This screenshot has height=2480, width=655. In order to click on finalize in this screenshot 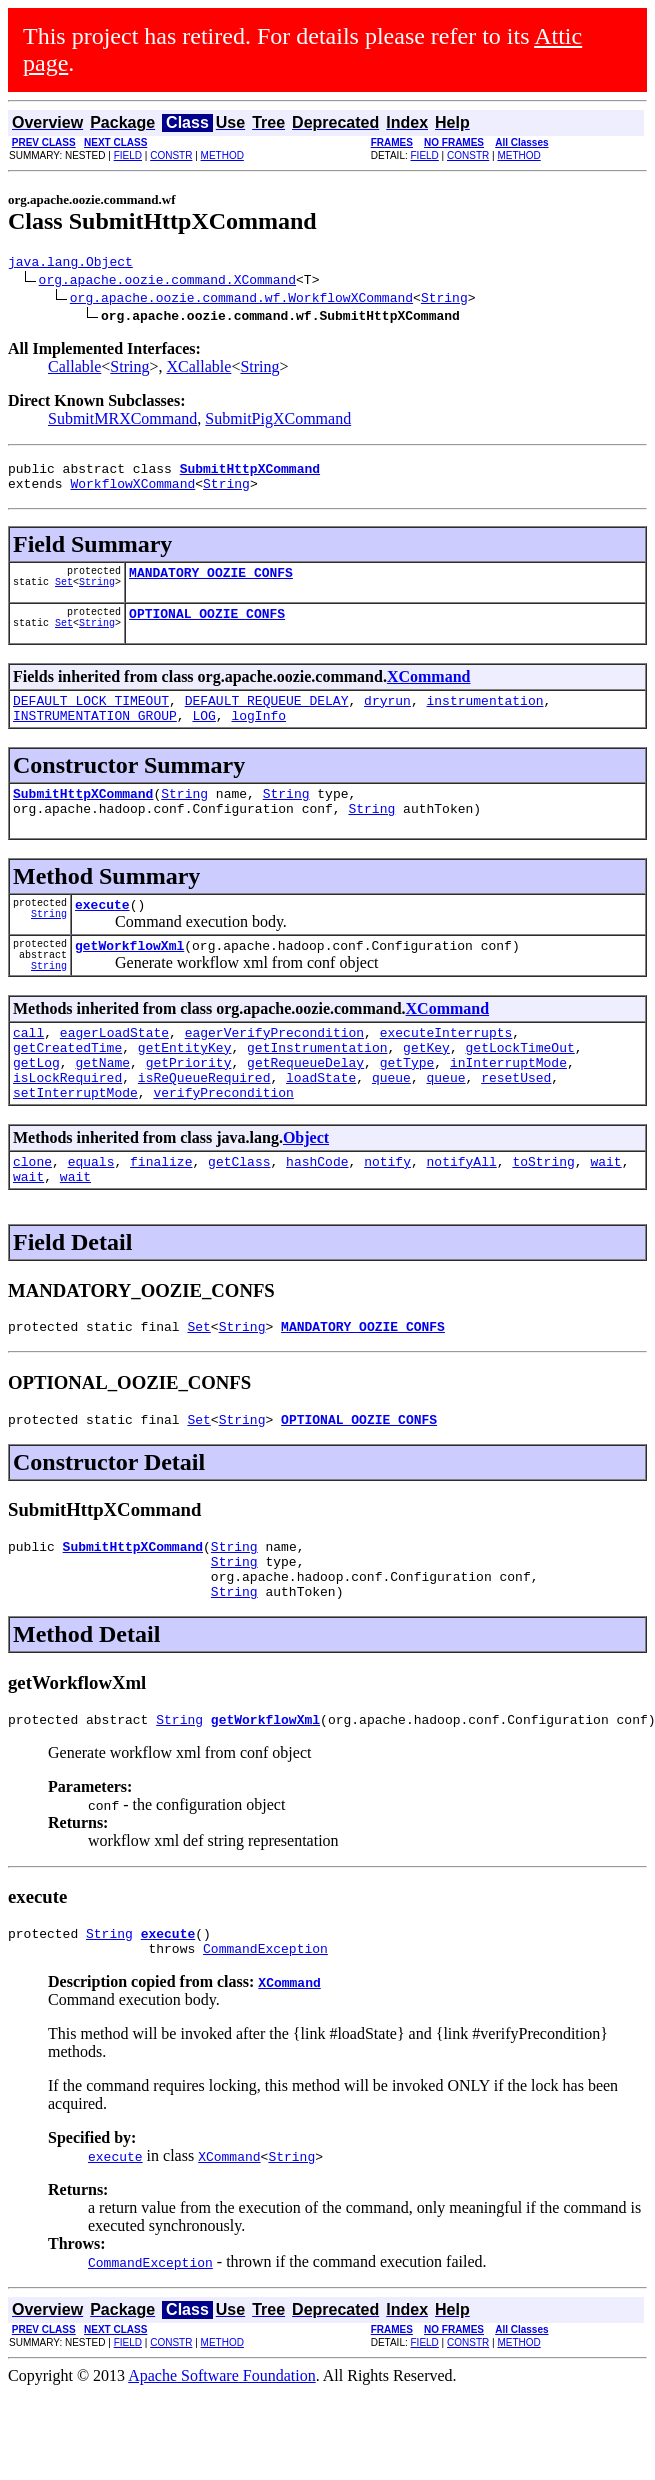, I will do `click(161, 1218)`.